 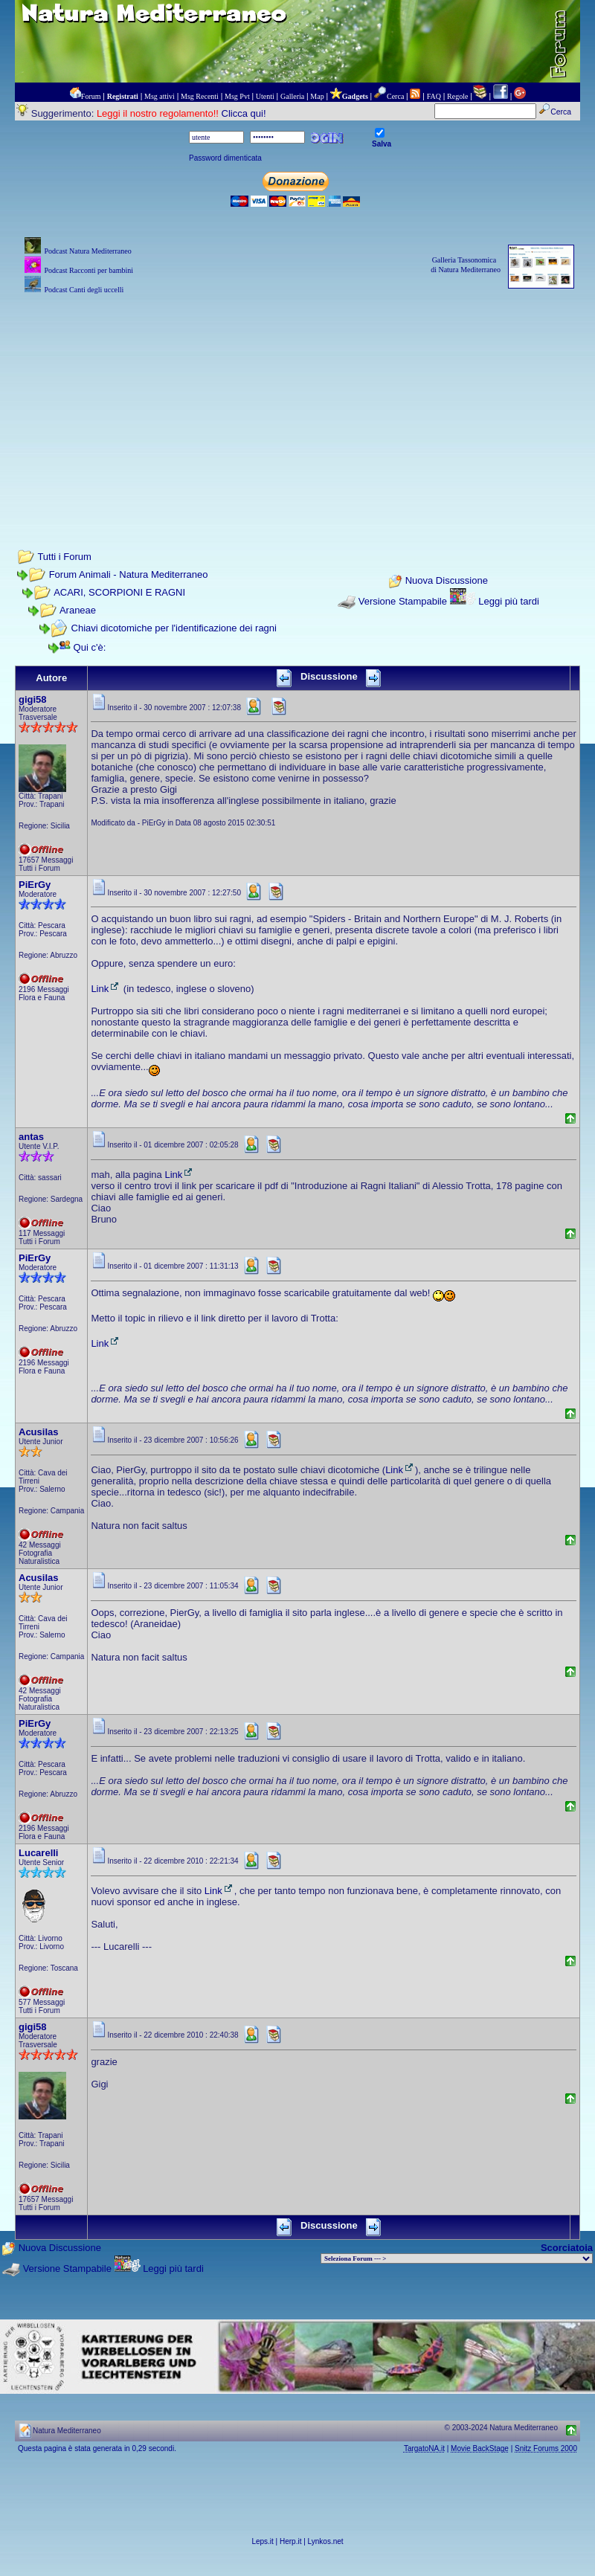 I want to click on Clicca qui!, so click(x=244, y=113).